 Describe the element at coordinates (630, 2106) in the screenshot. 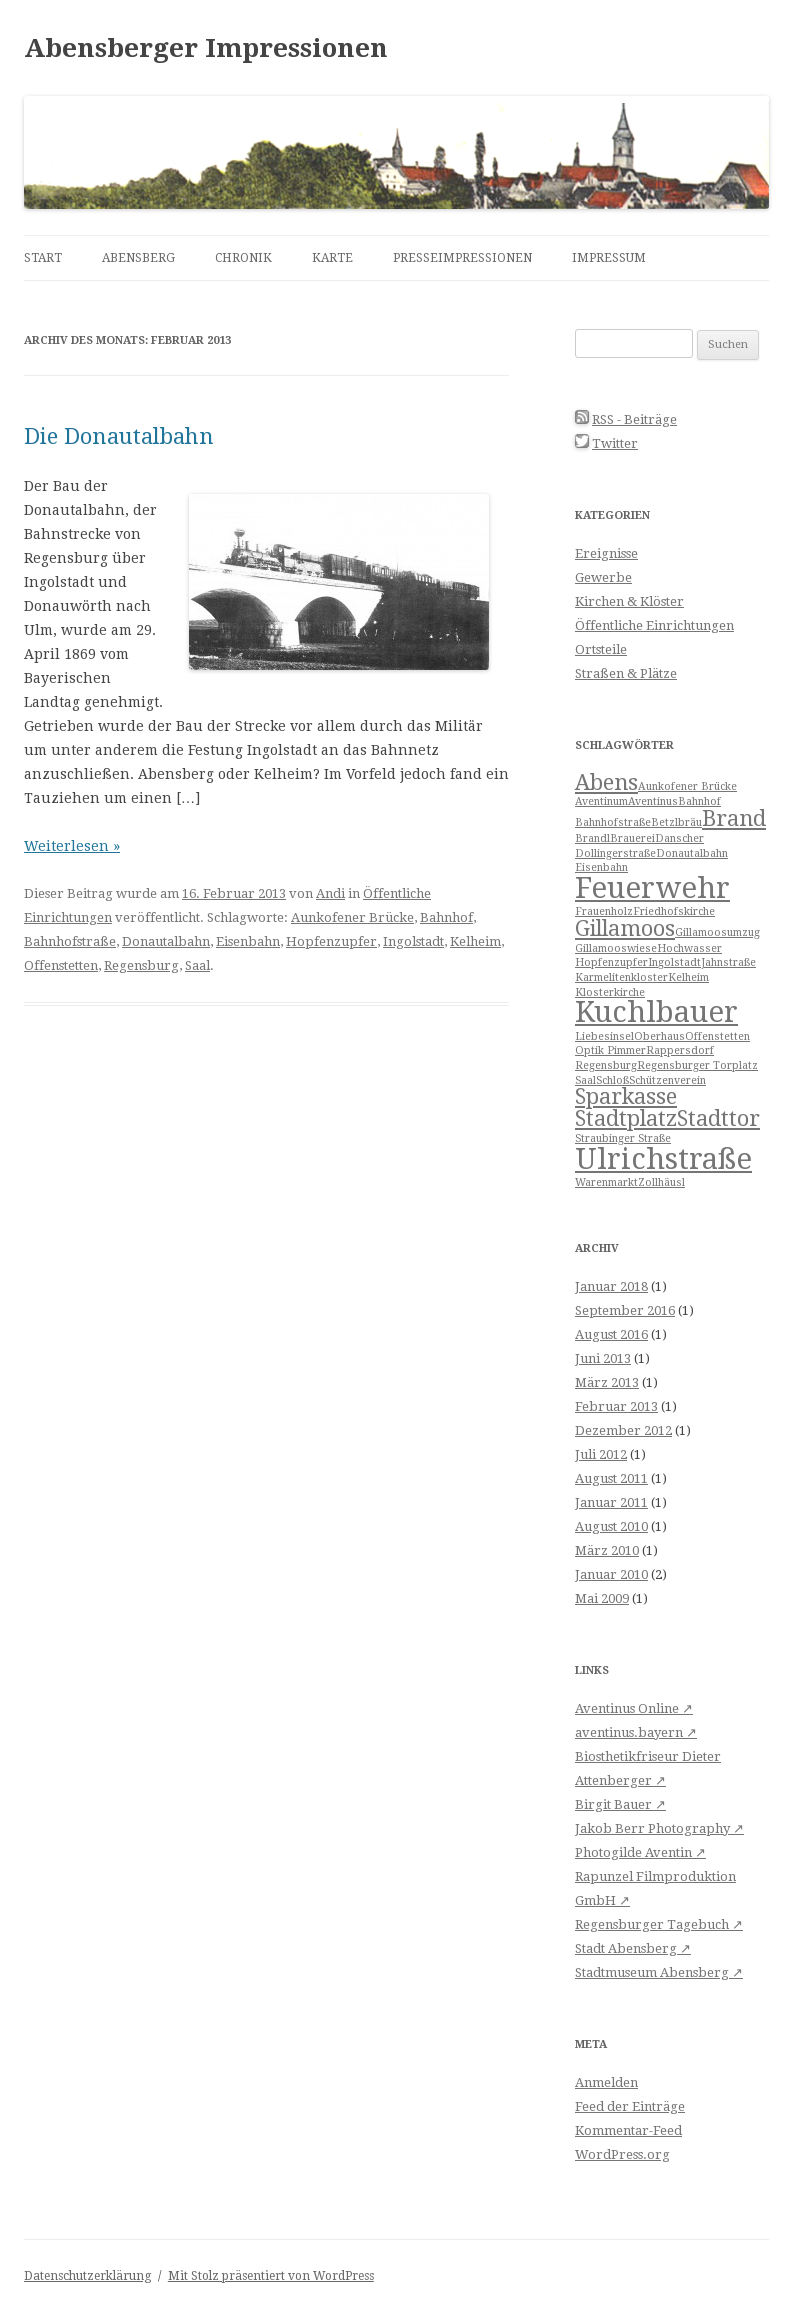

I see `Feed der Einträge` at that location.